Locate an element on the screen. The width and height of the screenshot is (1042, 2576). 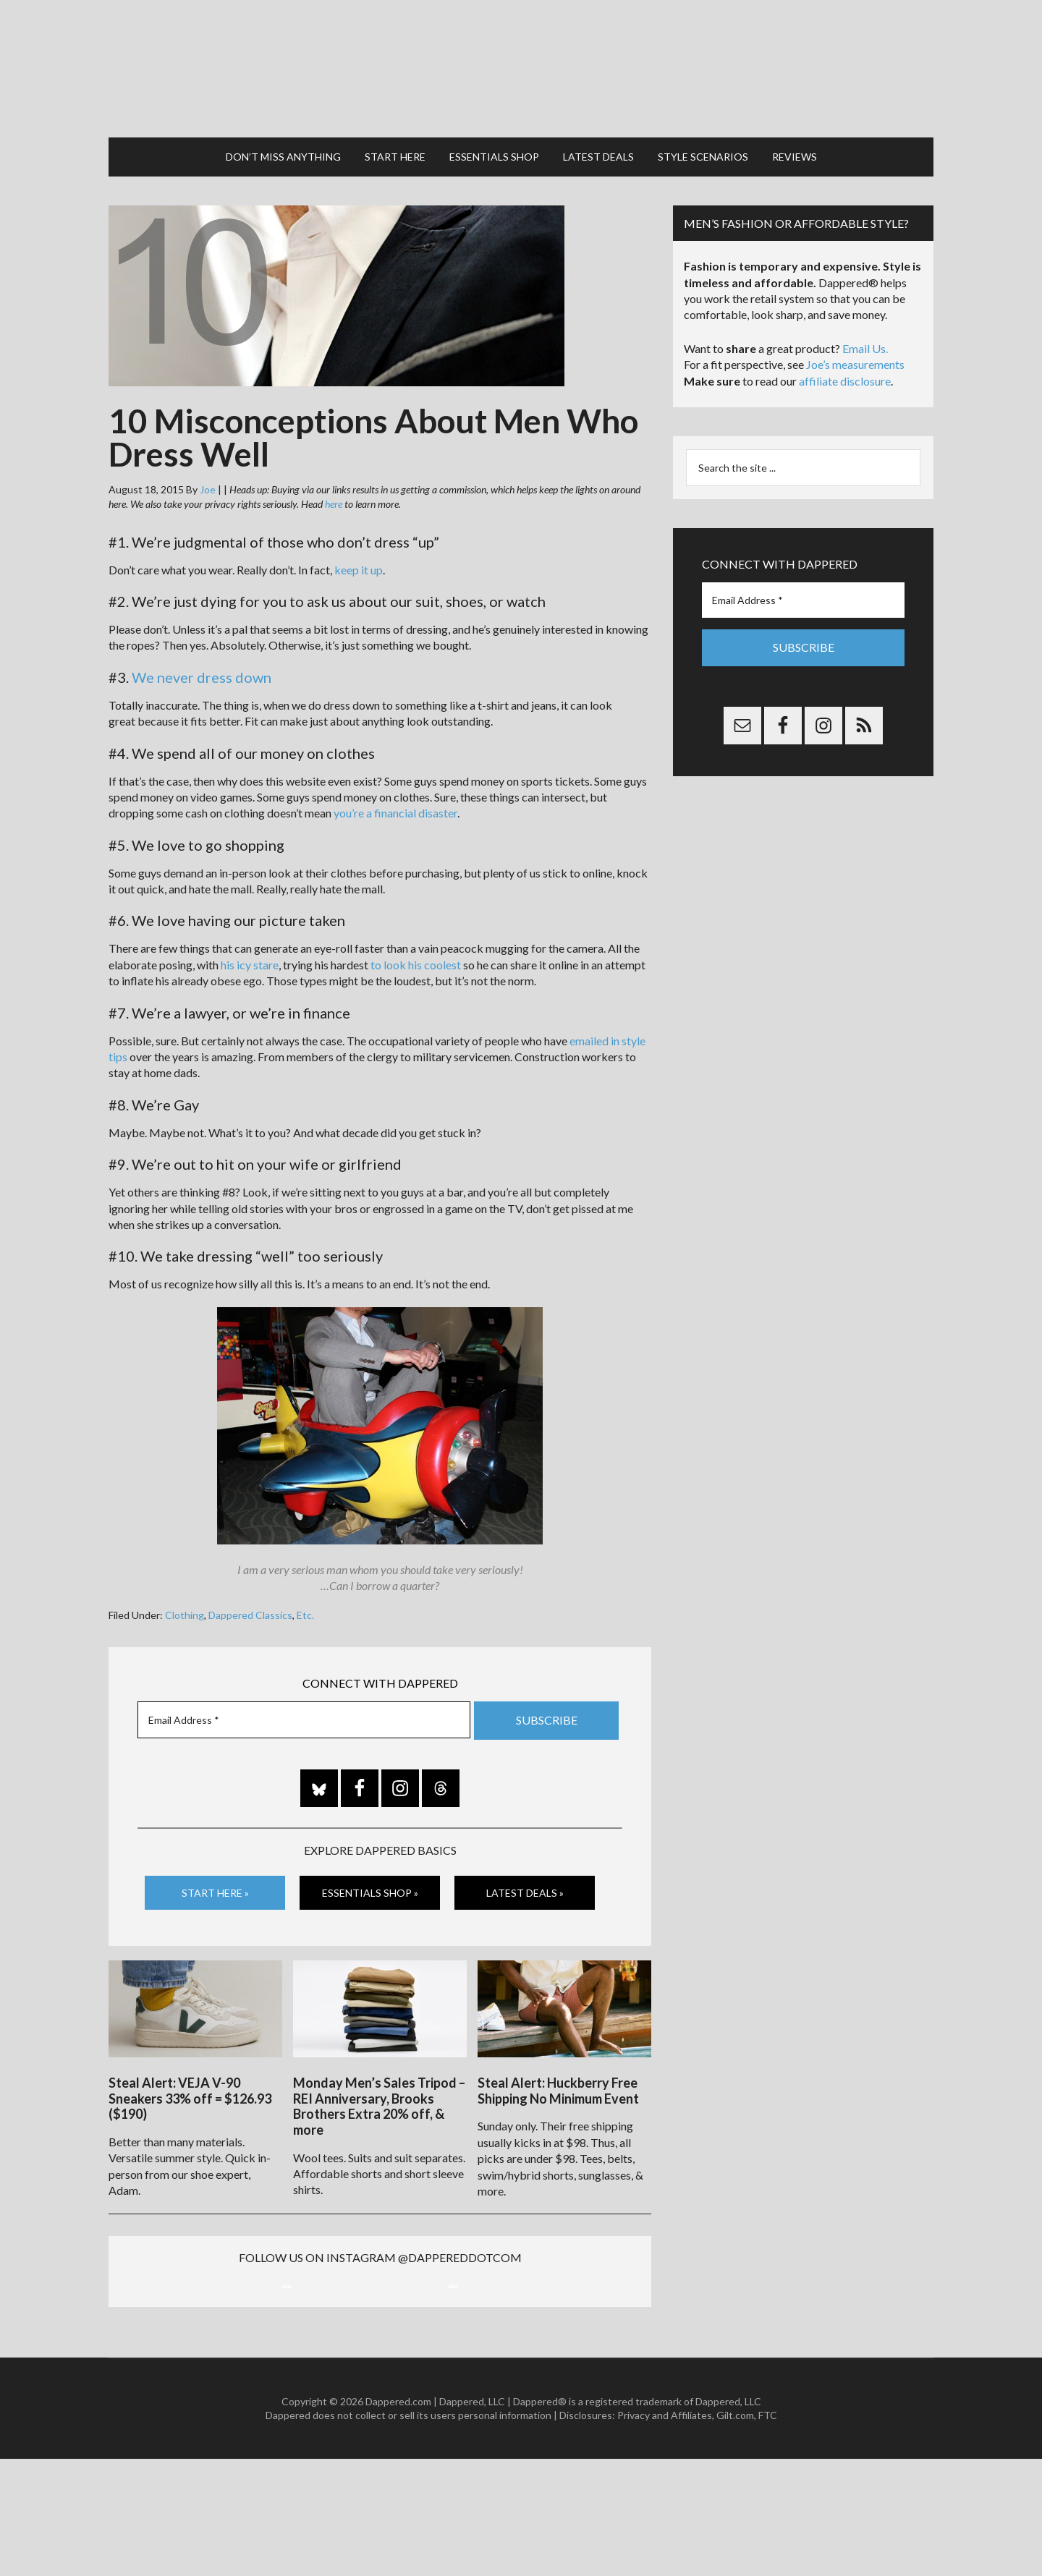
affiliate disclosure is located at coordinates (845, 352).